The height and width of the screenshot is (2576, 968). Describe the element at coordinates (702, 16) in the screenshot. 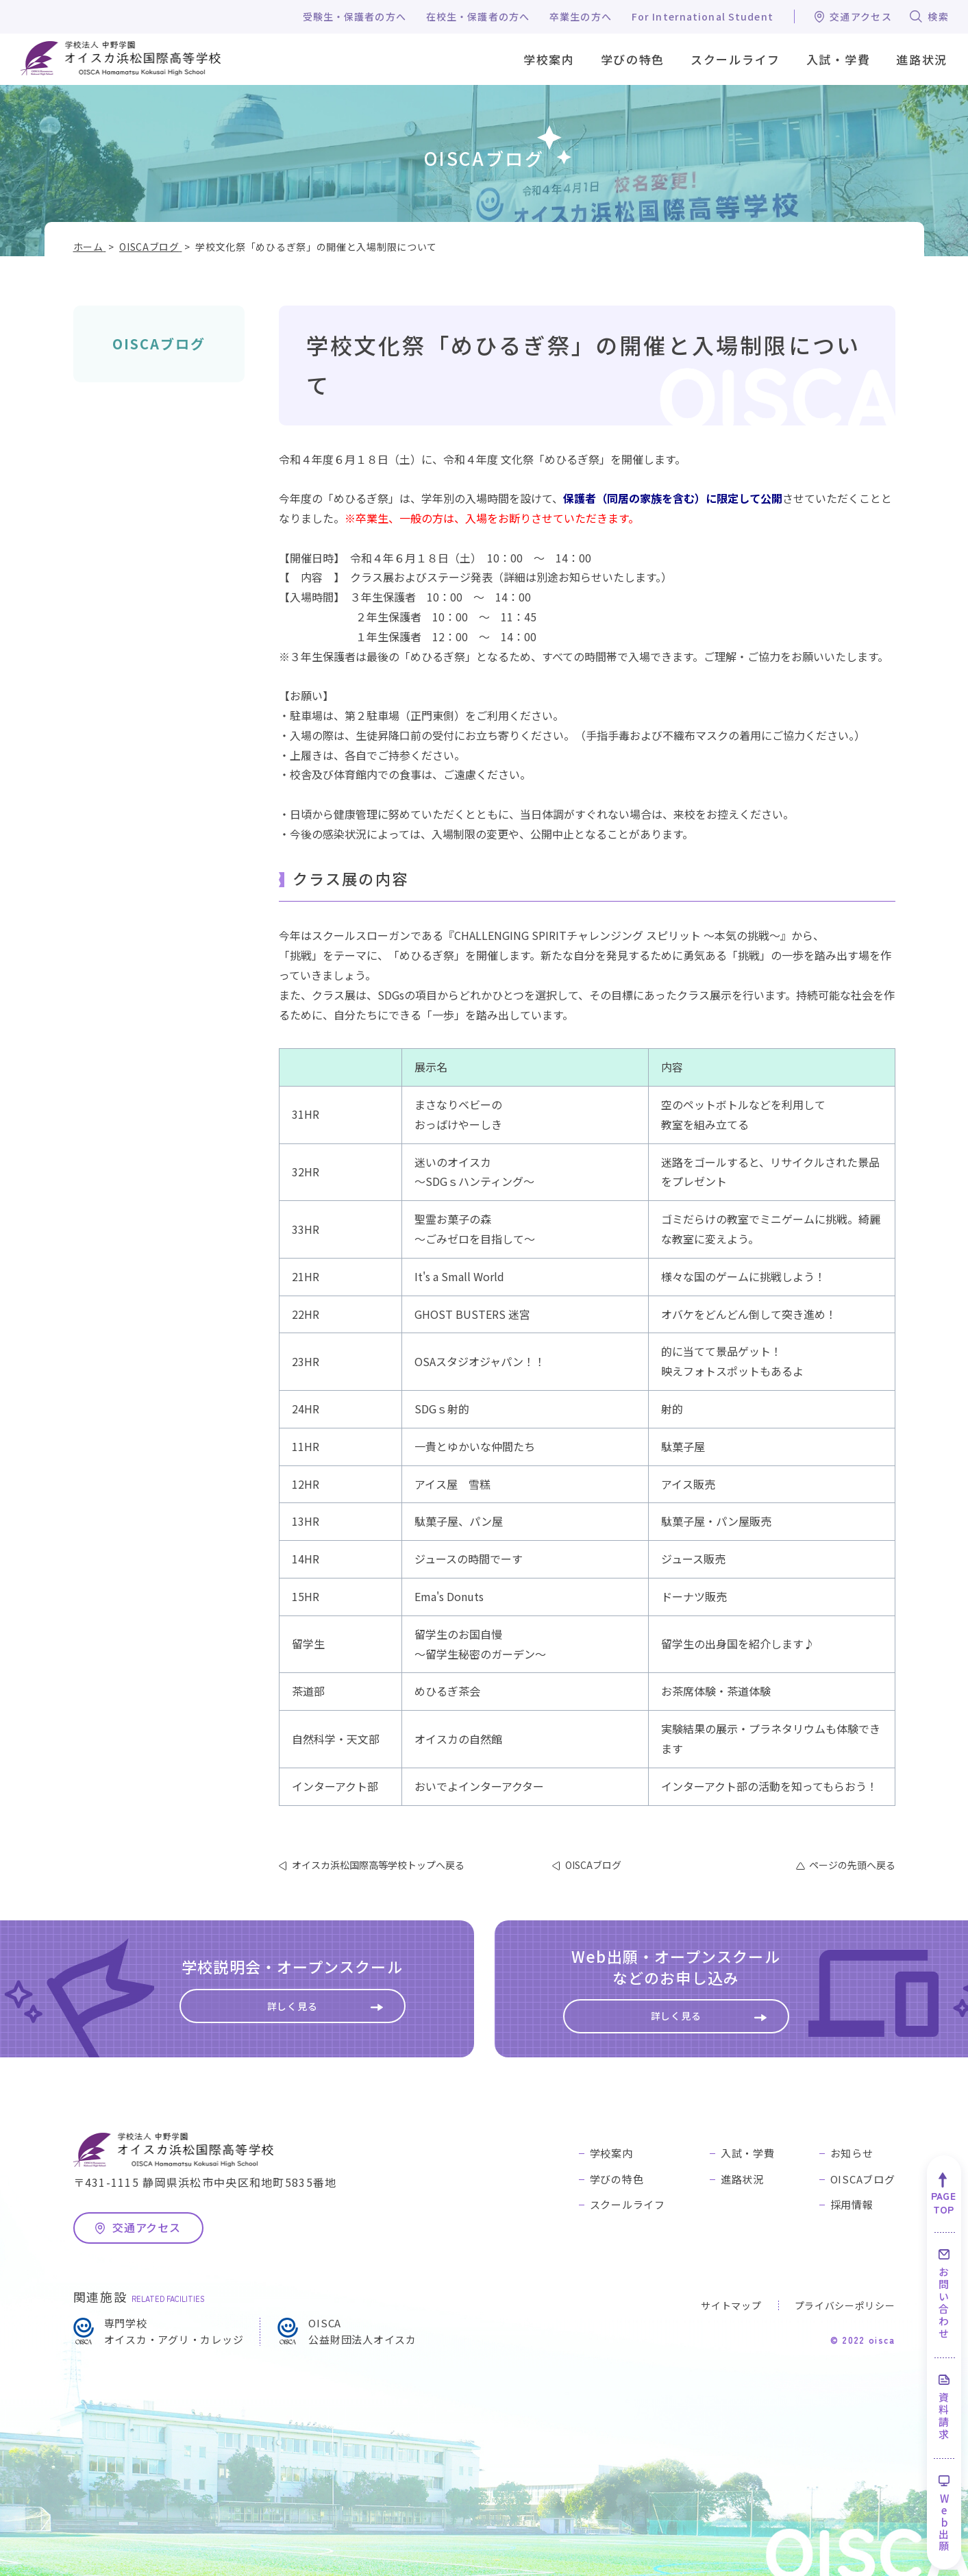

I see `For International Student` at that location.